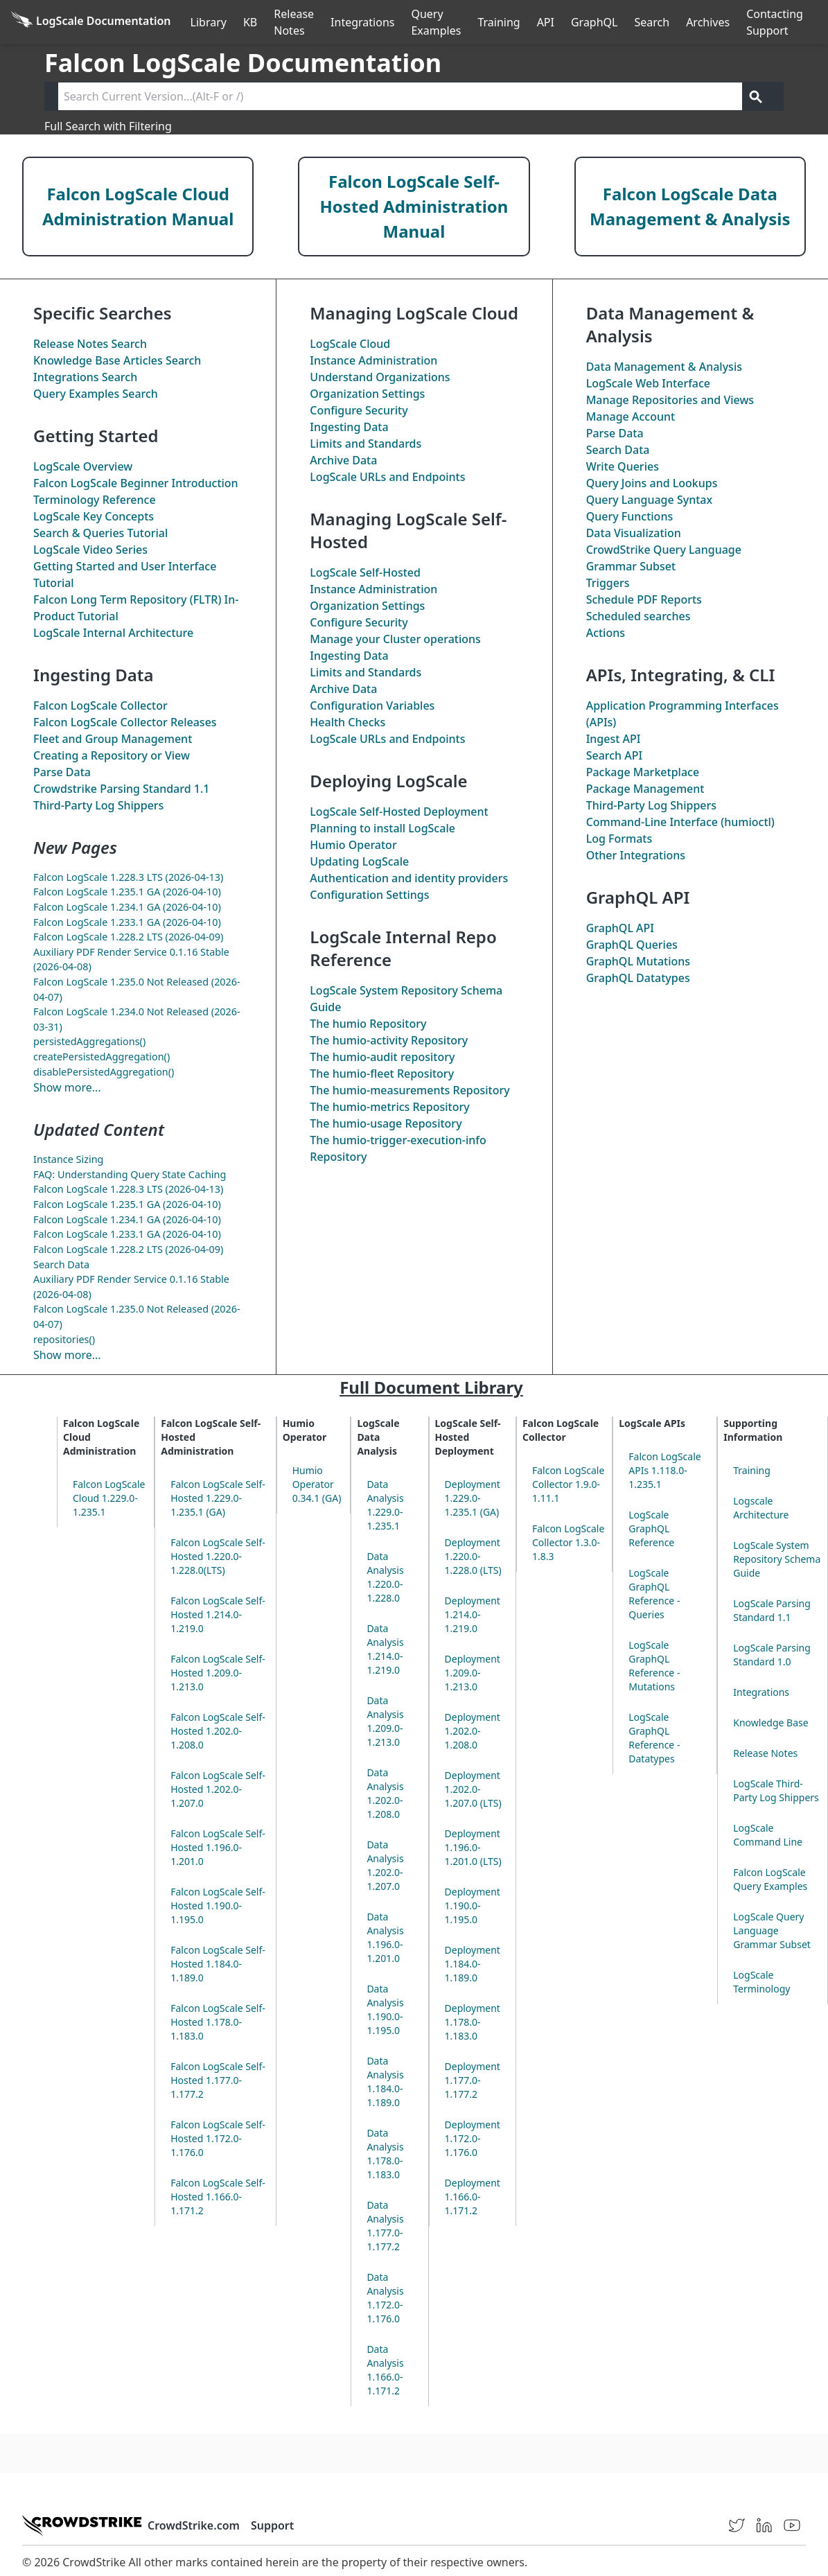  I want to click on Data Analysis 1.178.0-1.183.0, so click(385, 2153).